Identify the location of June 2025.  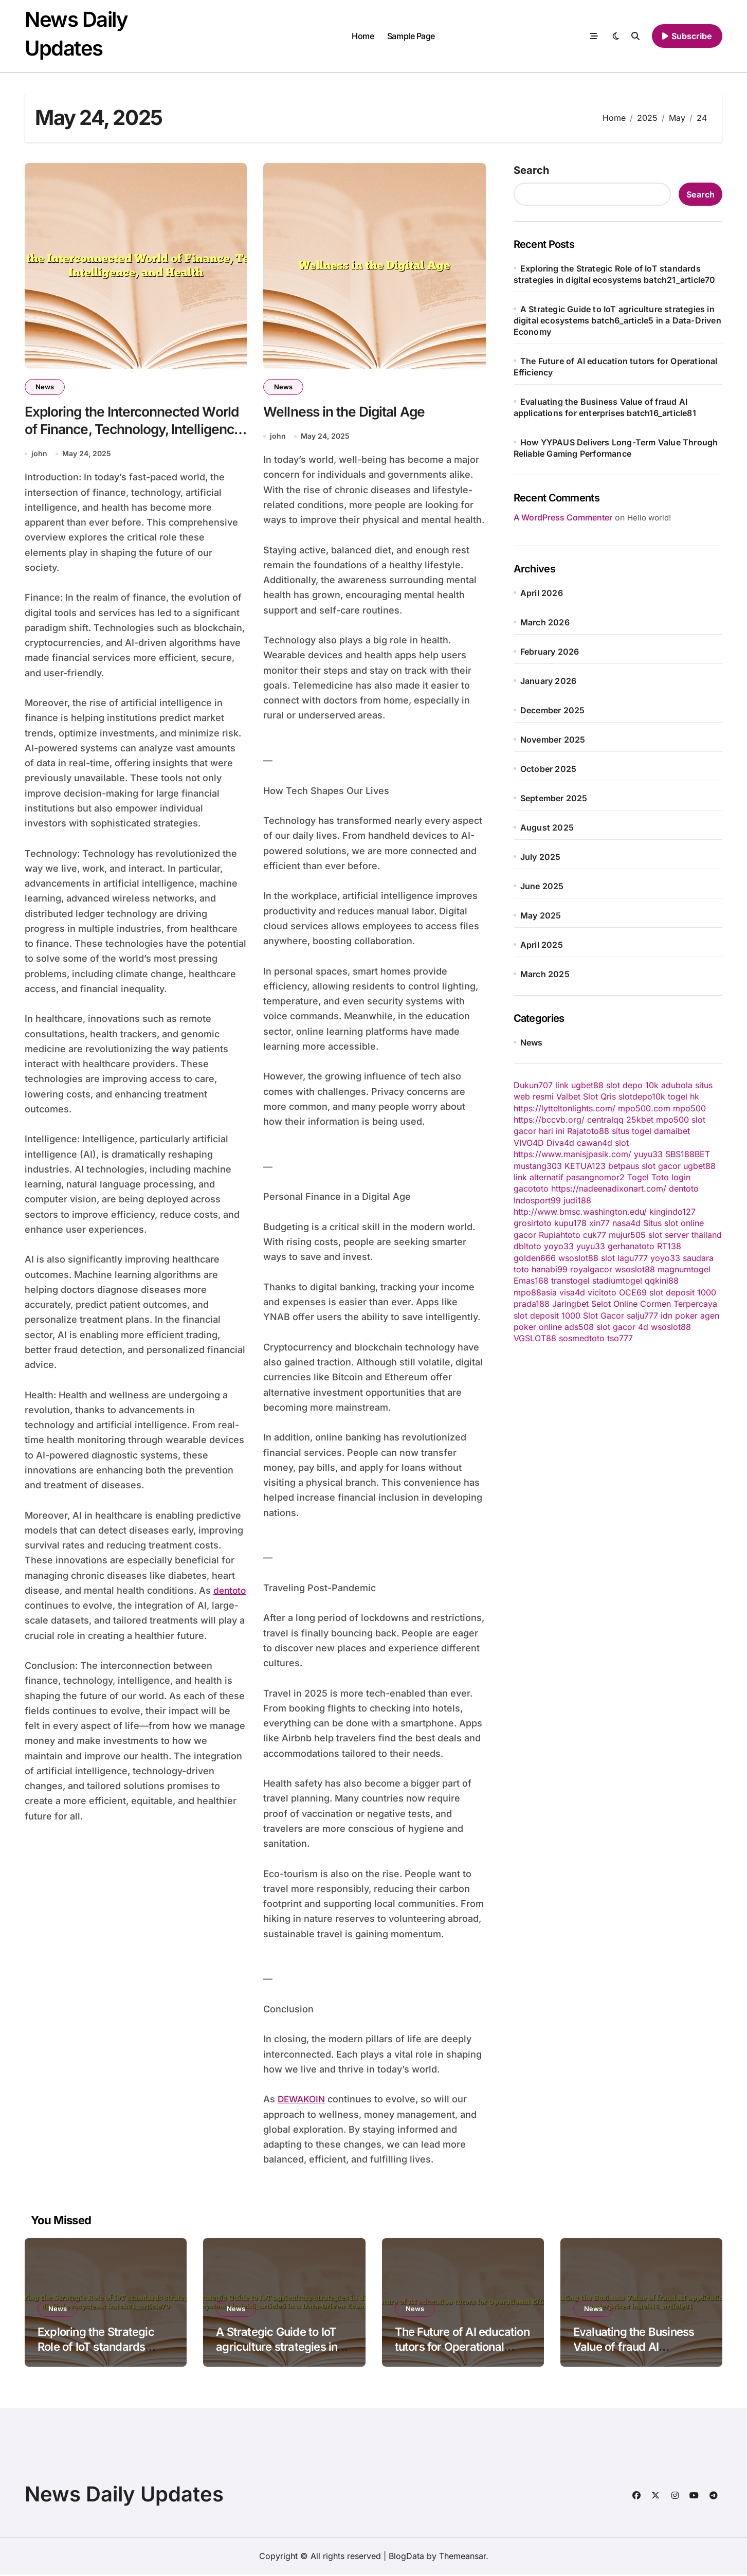
(542, 886).